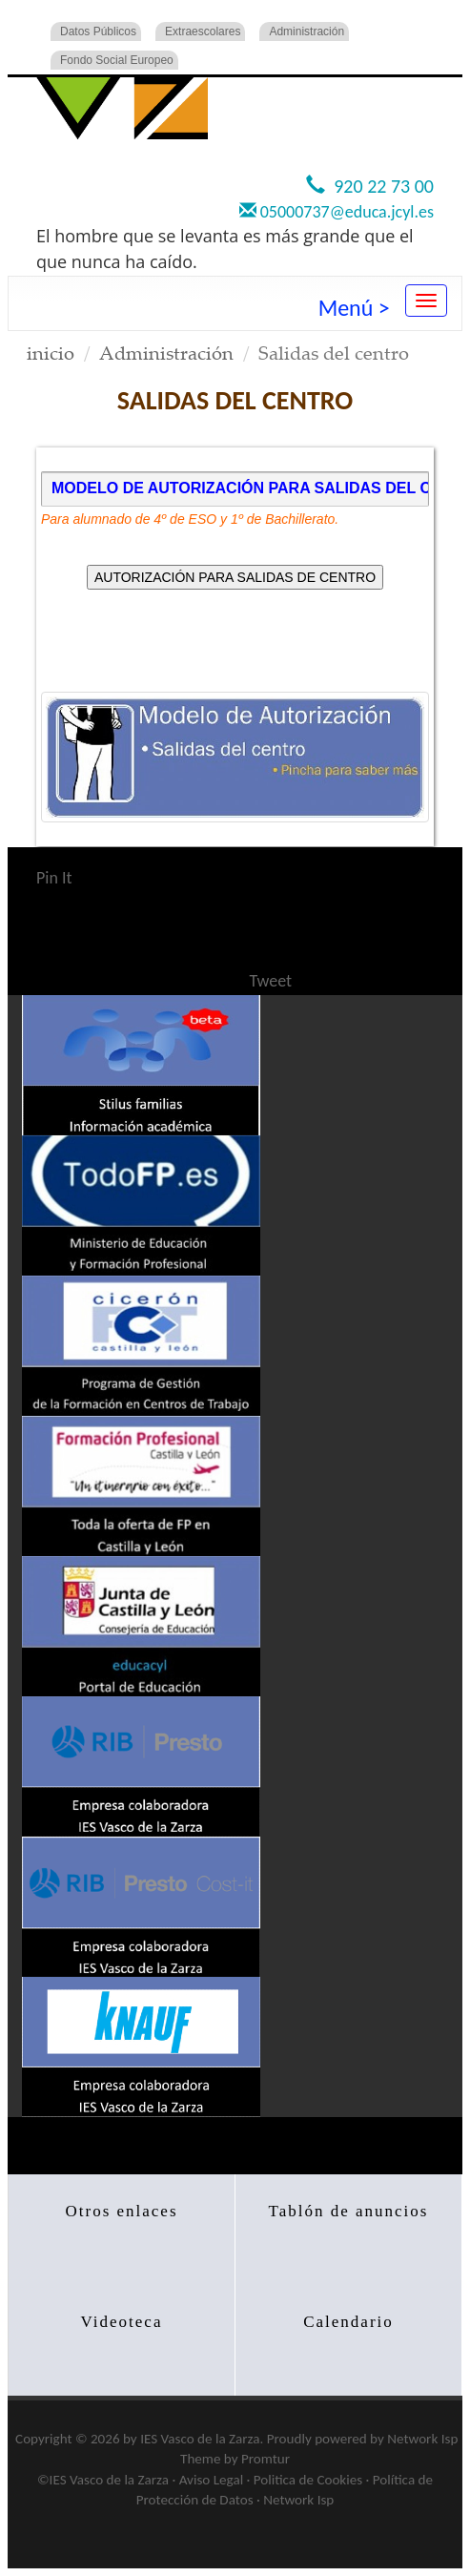 The image size is (470, 2576). I want to click on inicio, so click(50, 352).